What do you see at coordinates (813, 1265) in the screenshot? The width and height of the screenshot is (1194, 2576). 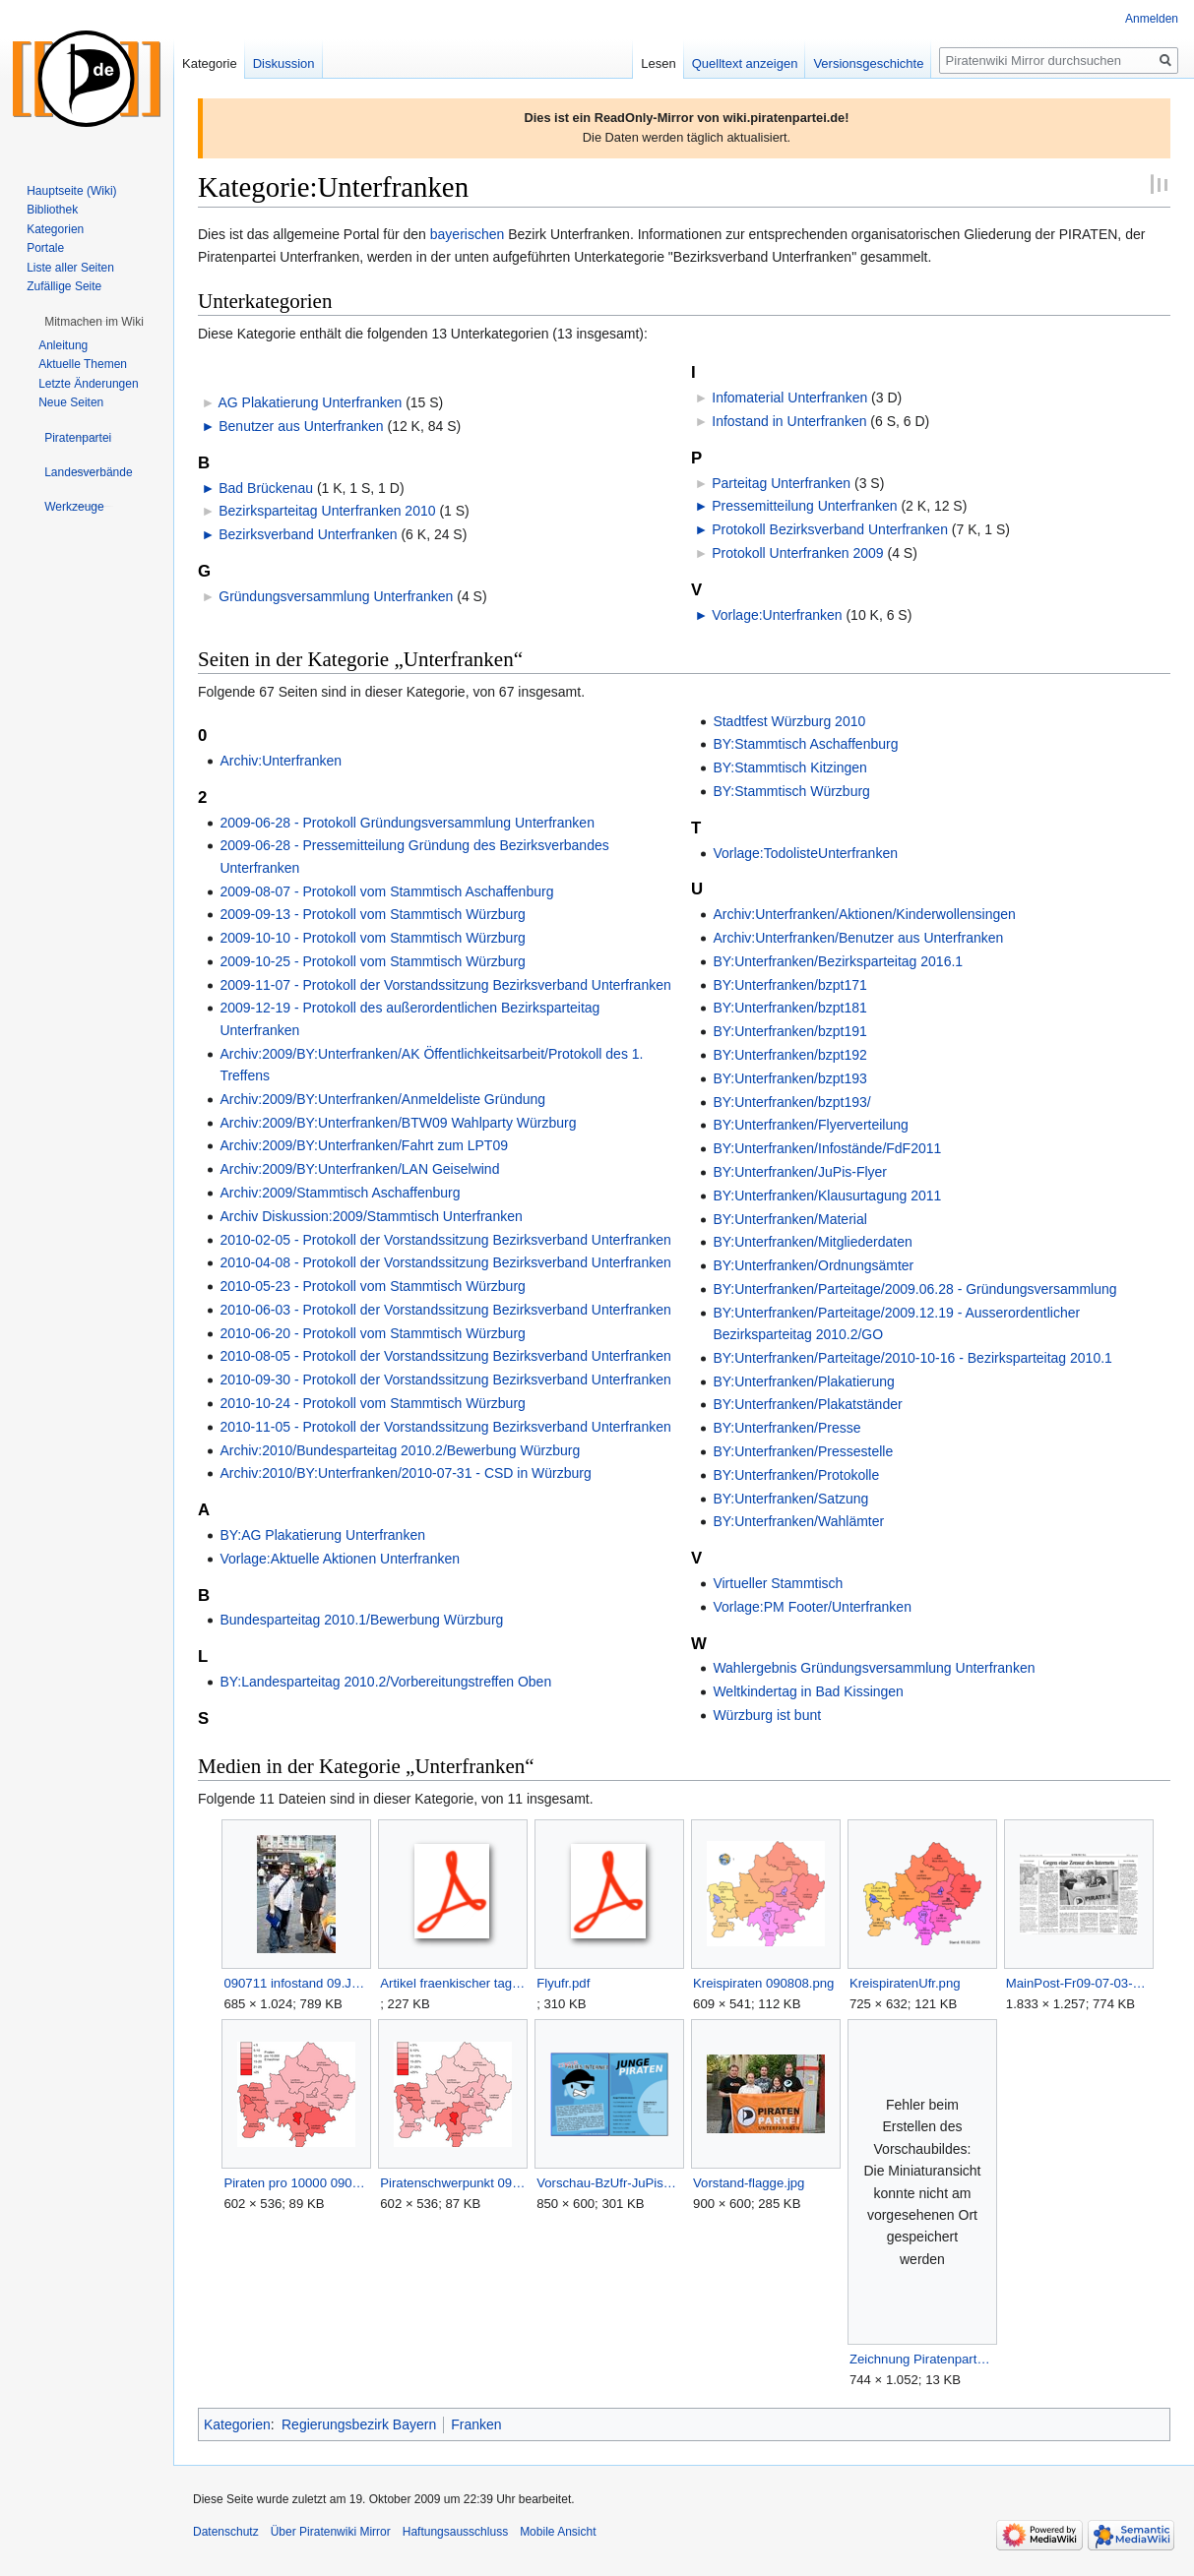 I see `BY:Unterfranken/Ordnungsämter` at bounding box center [813, 1265].